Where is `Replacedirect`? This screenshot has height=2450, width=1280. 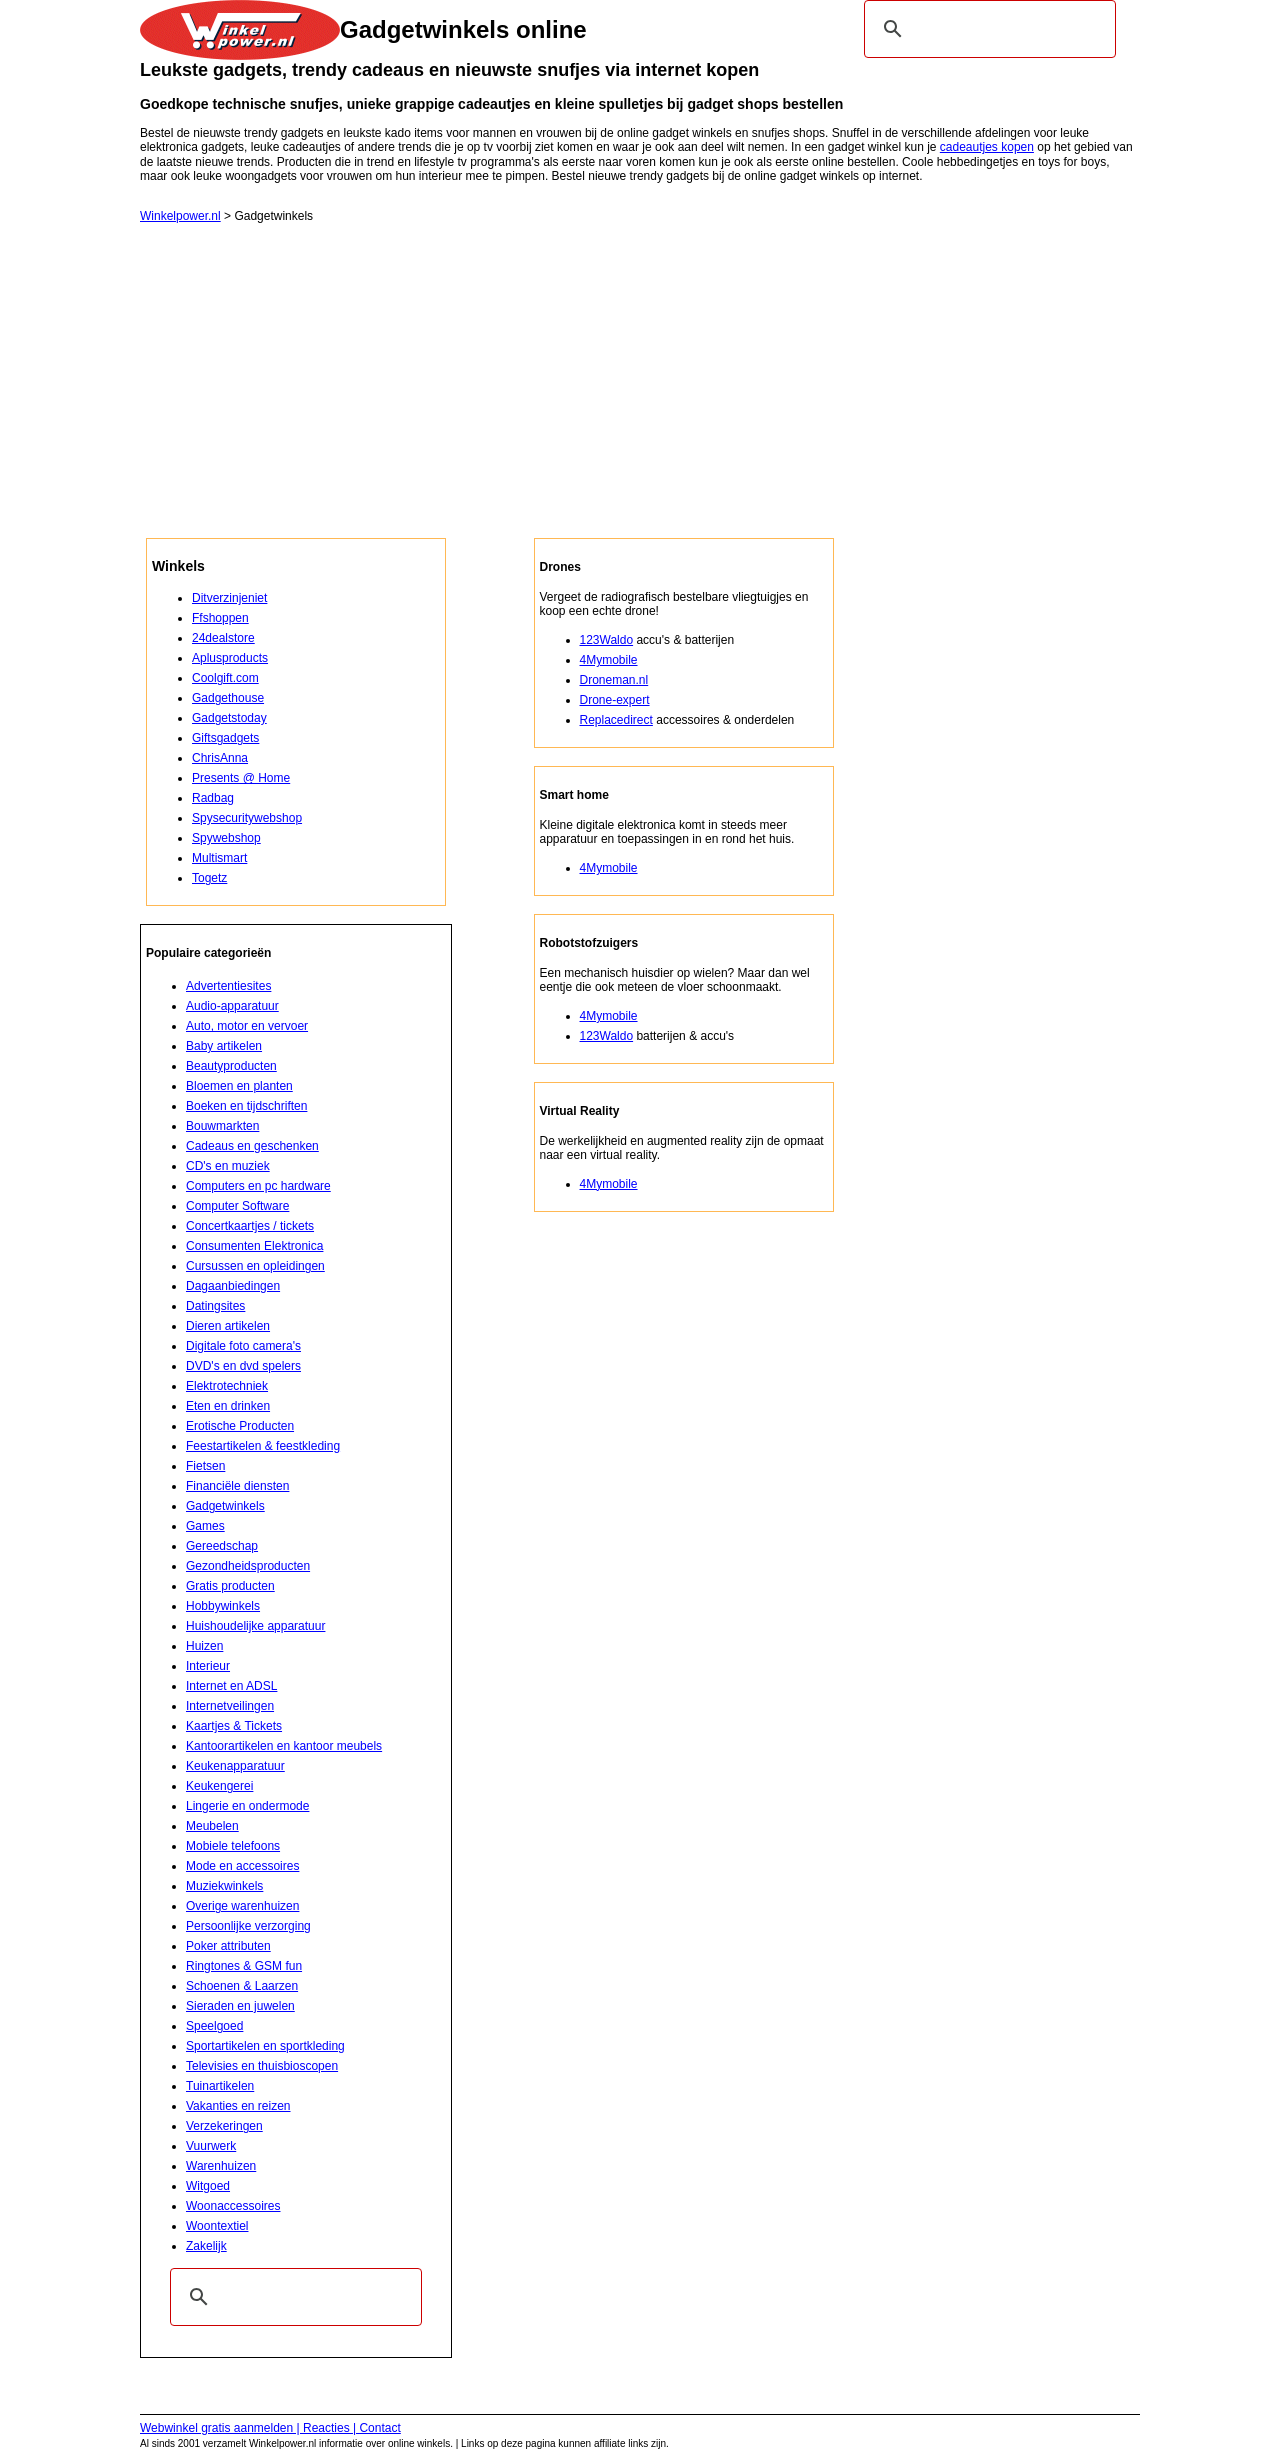 Replacedirect is located at coordinates (616, 720).